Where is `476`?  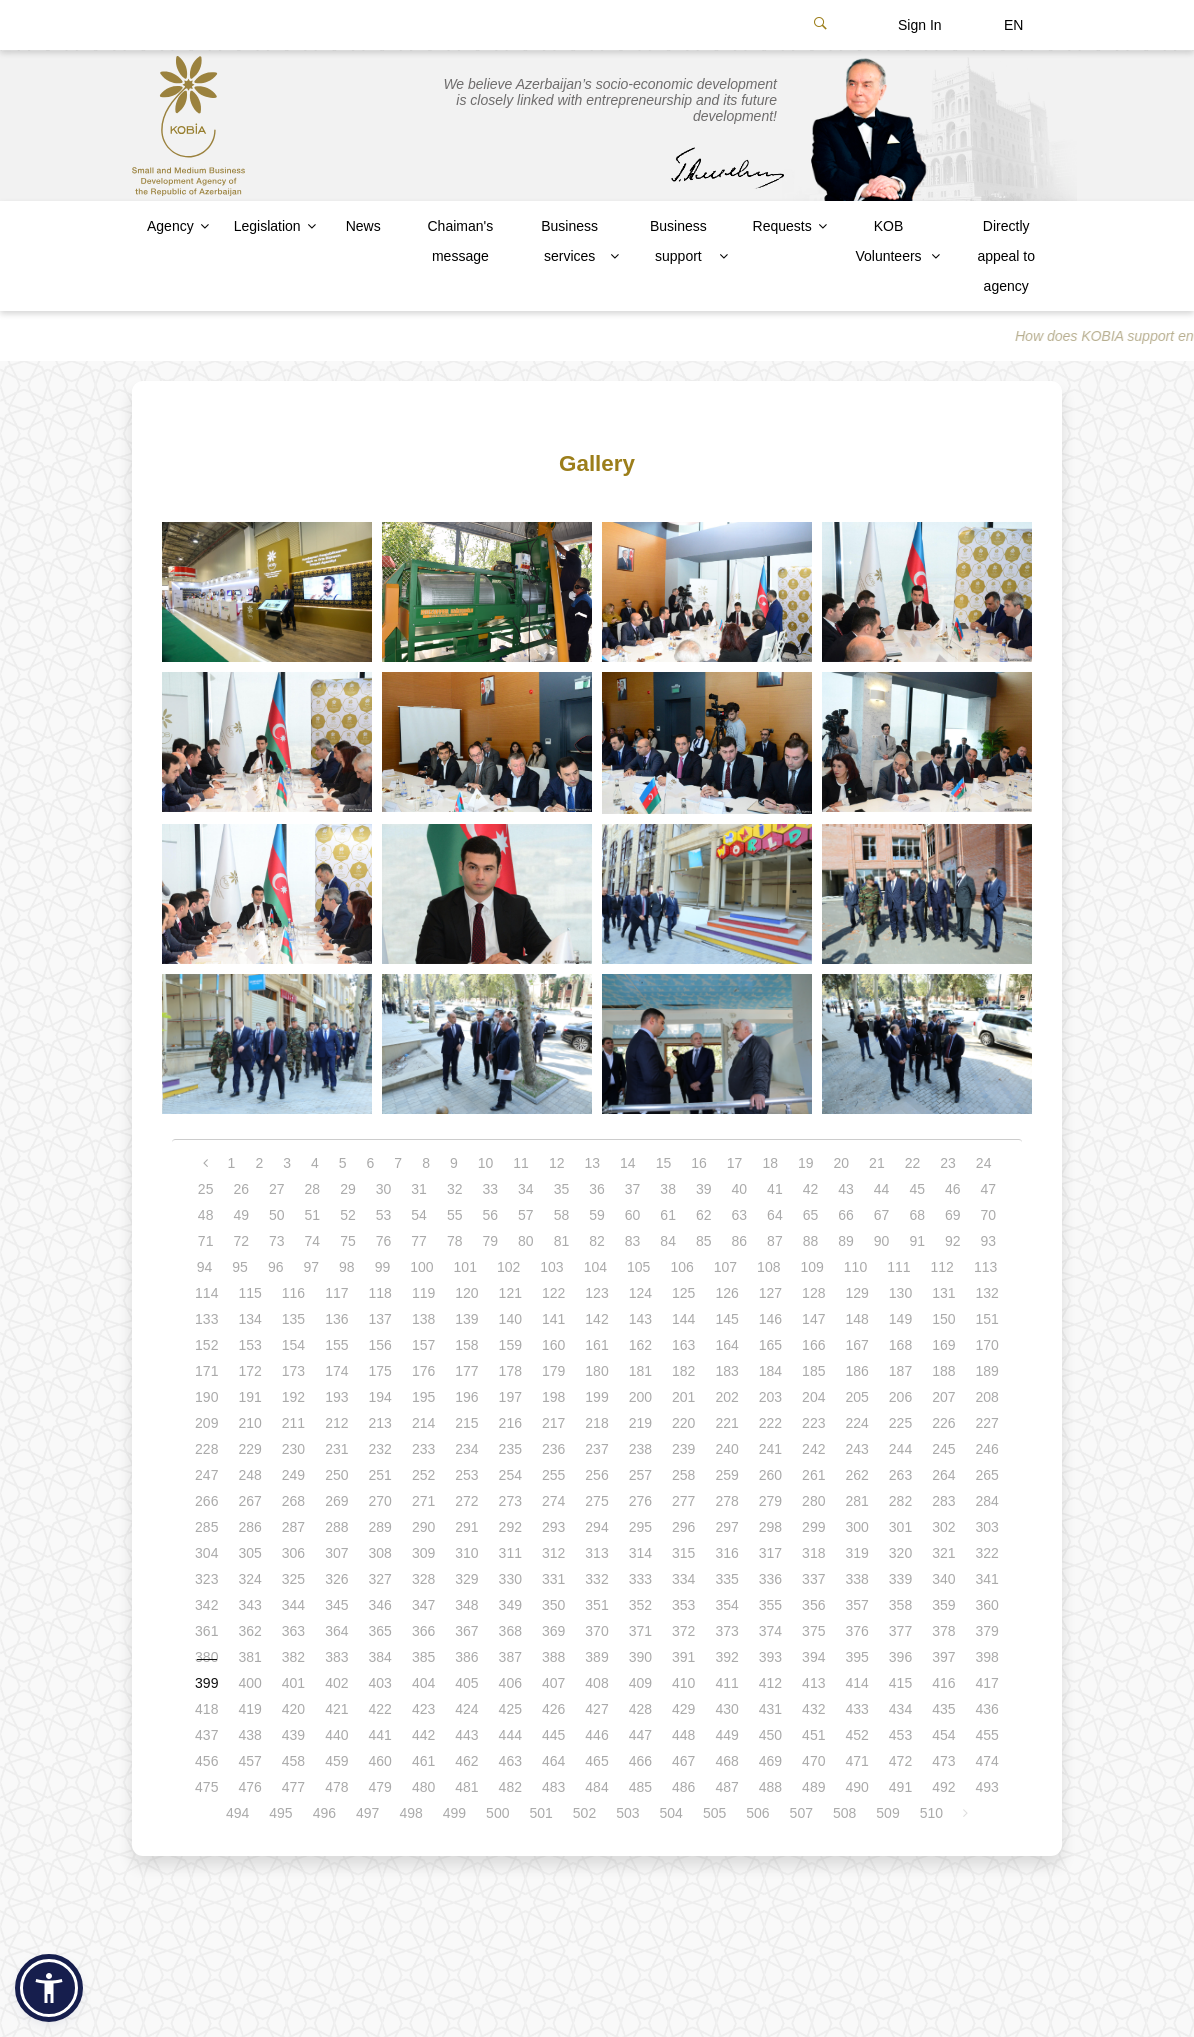
476 is located at coordinates (249, 1787).